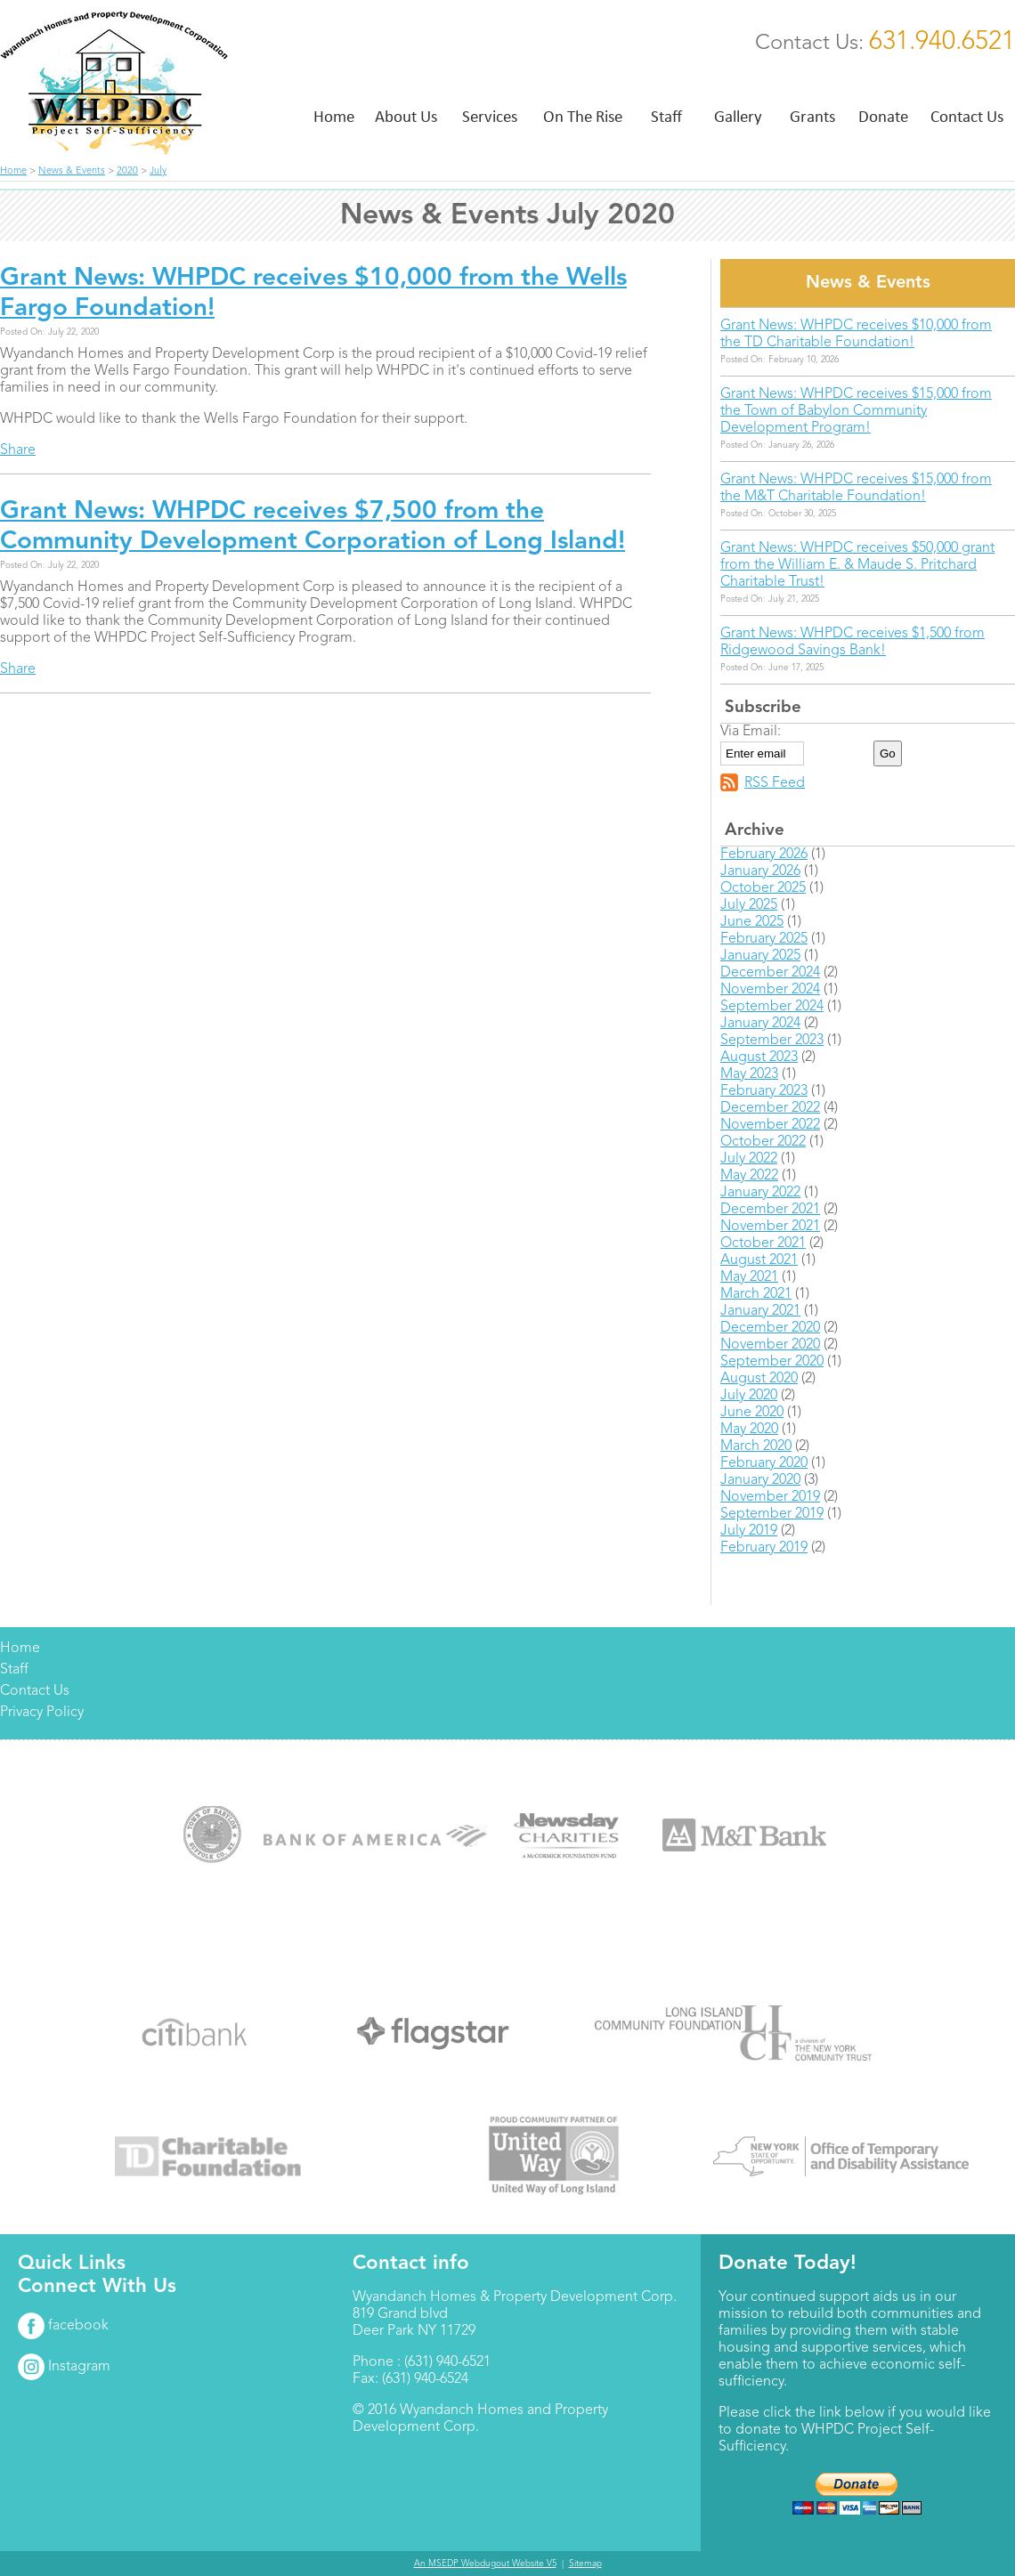 The height and width of the screenshot is (2576, 1015). What do you see at coordinates (748, 1159) in the screenshot?
I see `July 2022` at bounding box center [748, 1159].